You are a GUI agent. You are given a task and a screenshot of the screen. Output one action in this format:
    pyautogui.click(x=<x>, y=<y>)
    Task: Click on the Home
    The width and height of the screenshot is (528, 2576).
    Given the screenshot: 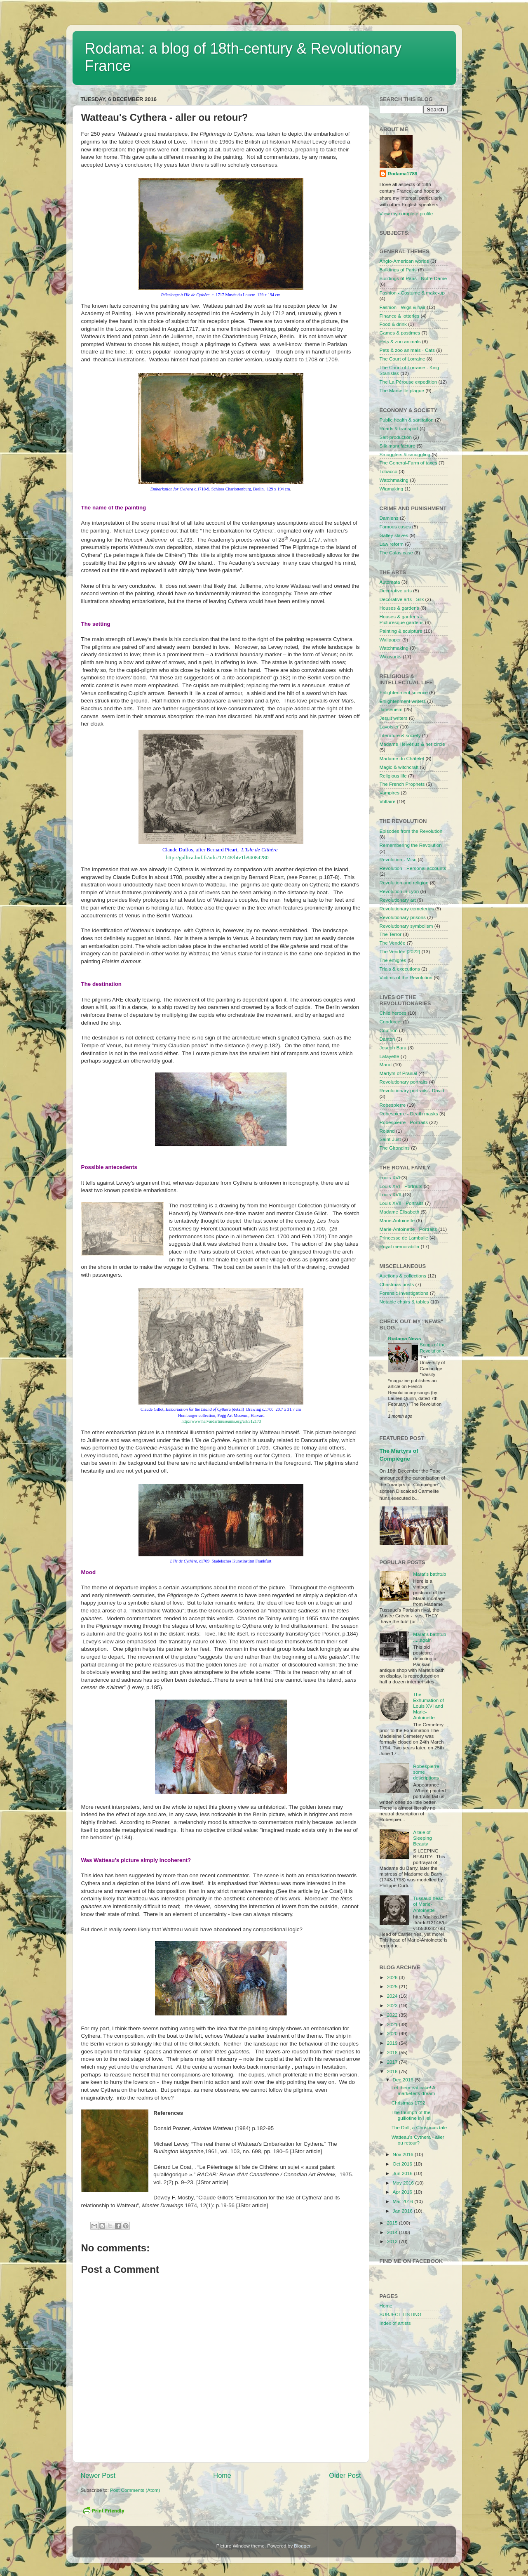 What is the action you would take?
    pyautogui.click(x=222, y=2475)
    